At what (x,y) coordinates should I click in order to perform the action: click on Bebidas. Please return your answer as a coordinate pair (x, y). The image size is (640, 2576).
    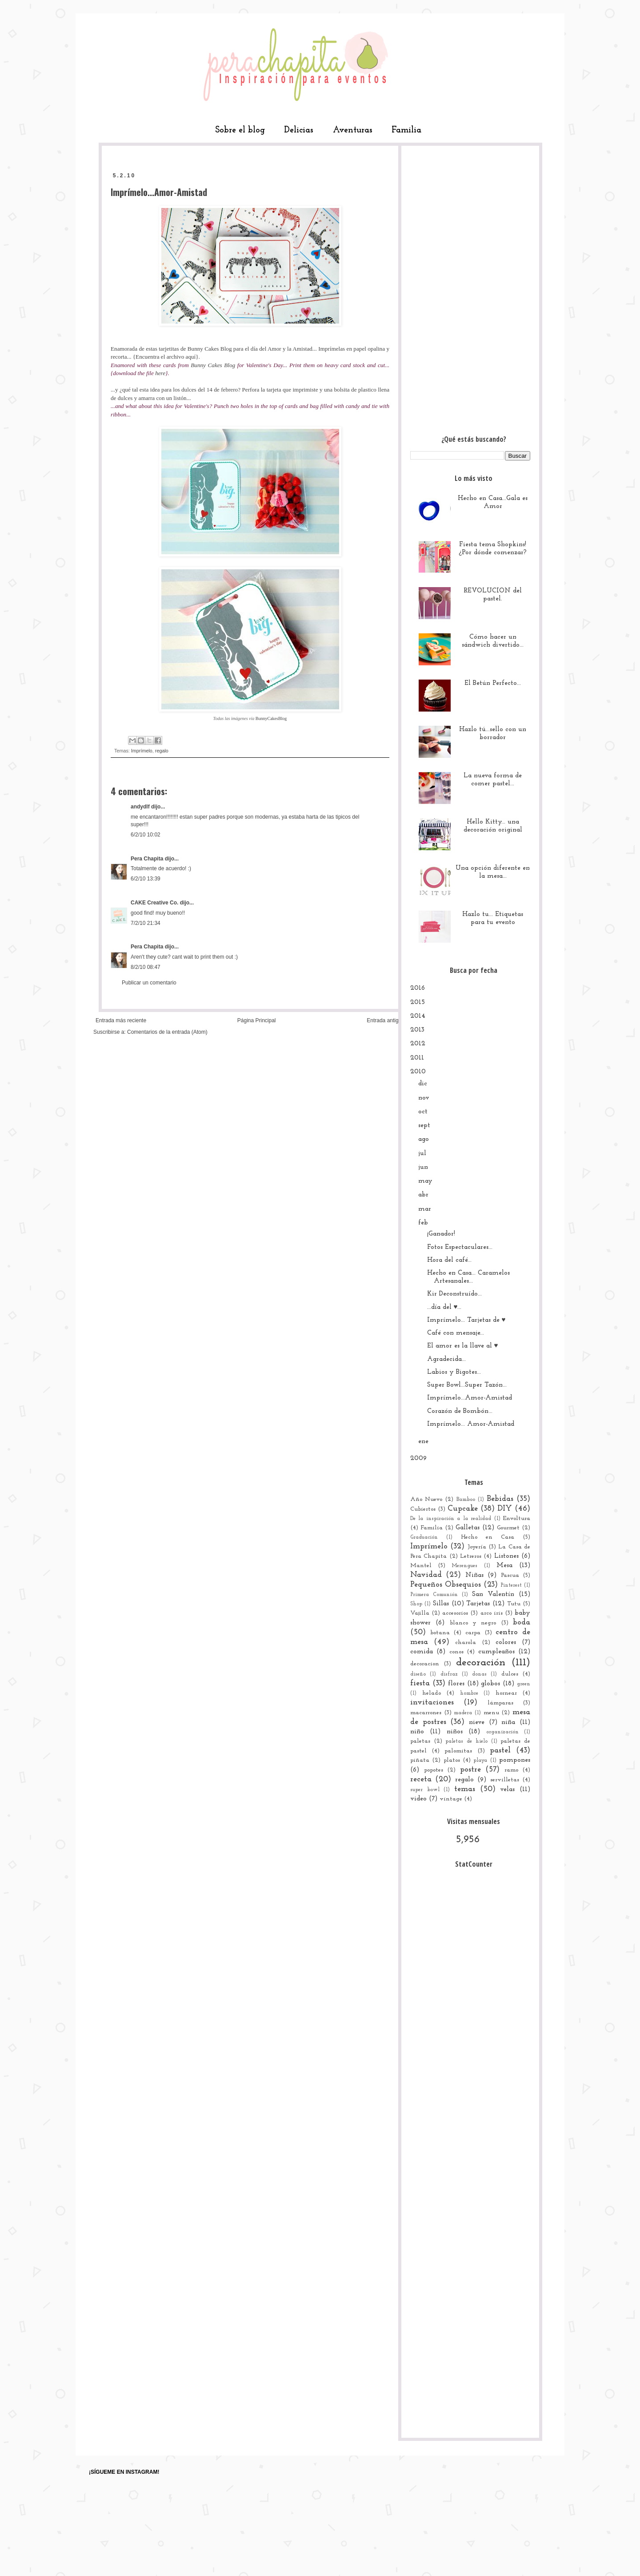
    Looking at the image, I should click on (500, 1499).